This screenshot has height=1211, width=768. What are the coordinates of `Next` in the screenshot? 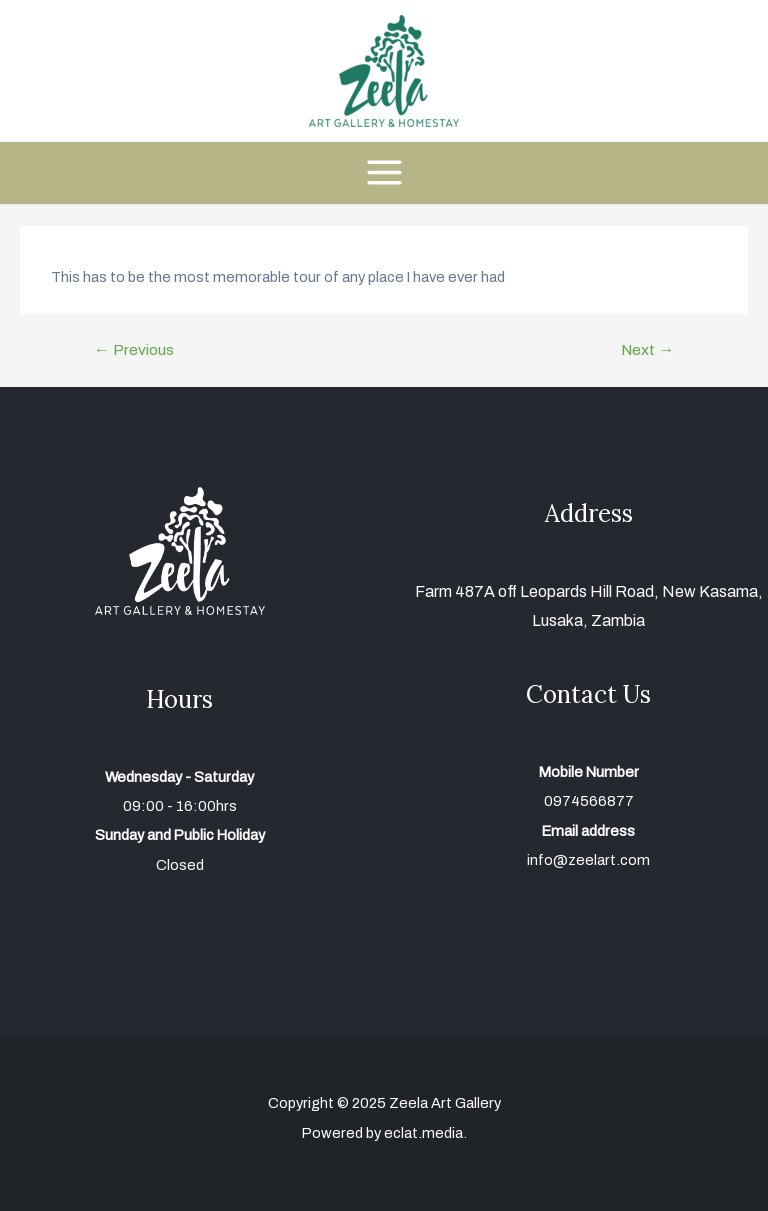 It's located at (647, 350).